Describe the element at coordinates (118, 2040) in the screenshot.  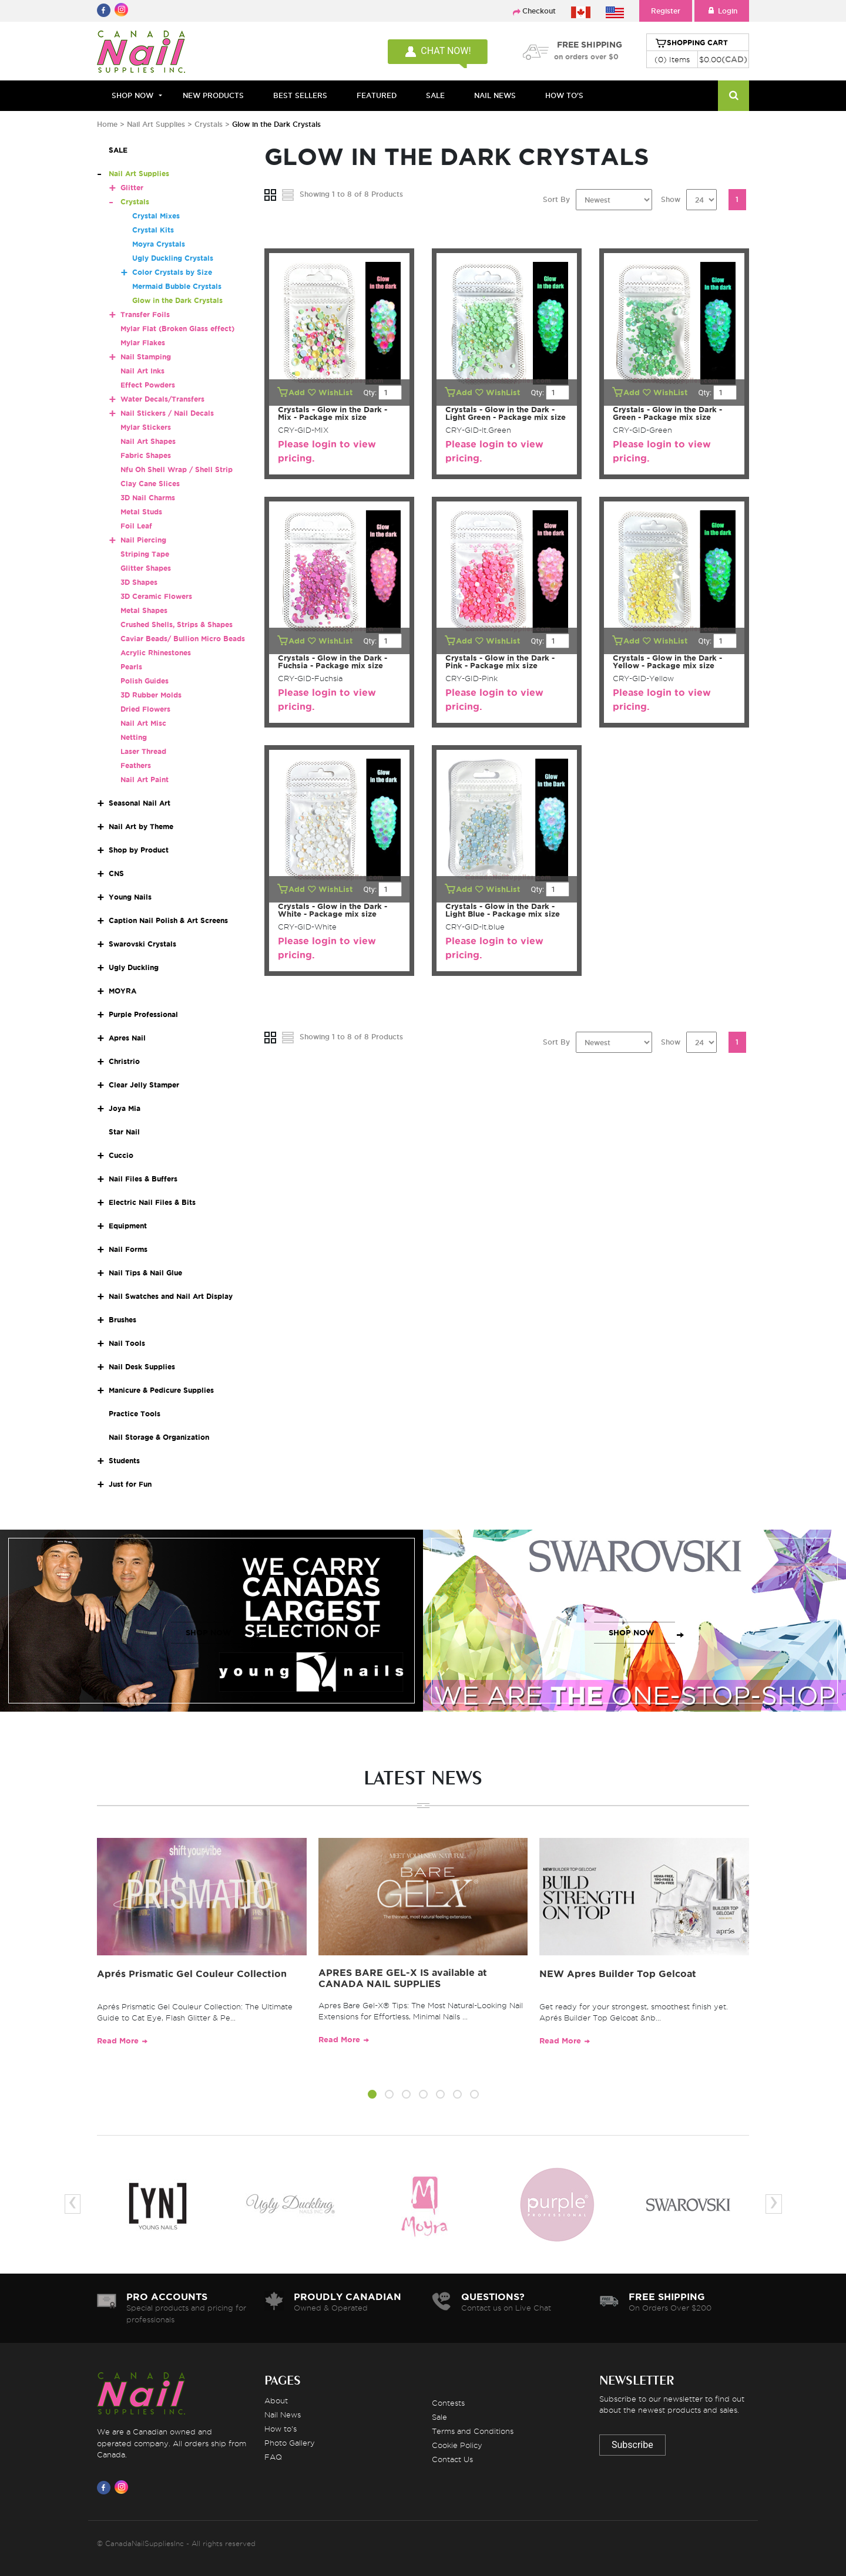
I see `Read More` at that location.